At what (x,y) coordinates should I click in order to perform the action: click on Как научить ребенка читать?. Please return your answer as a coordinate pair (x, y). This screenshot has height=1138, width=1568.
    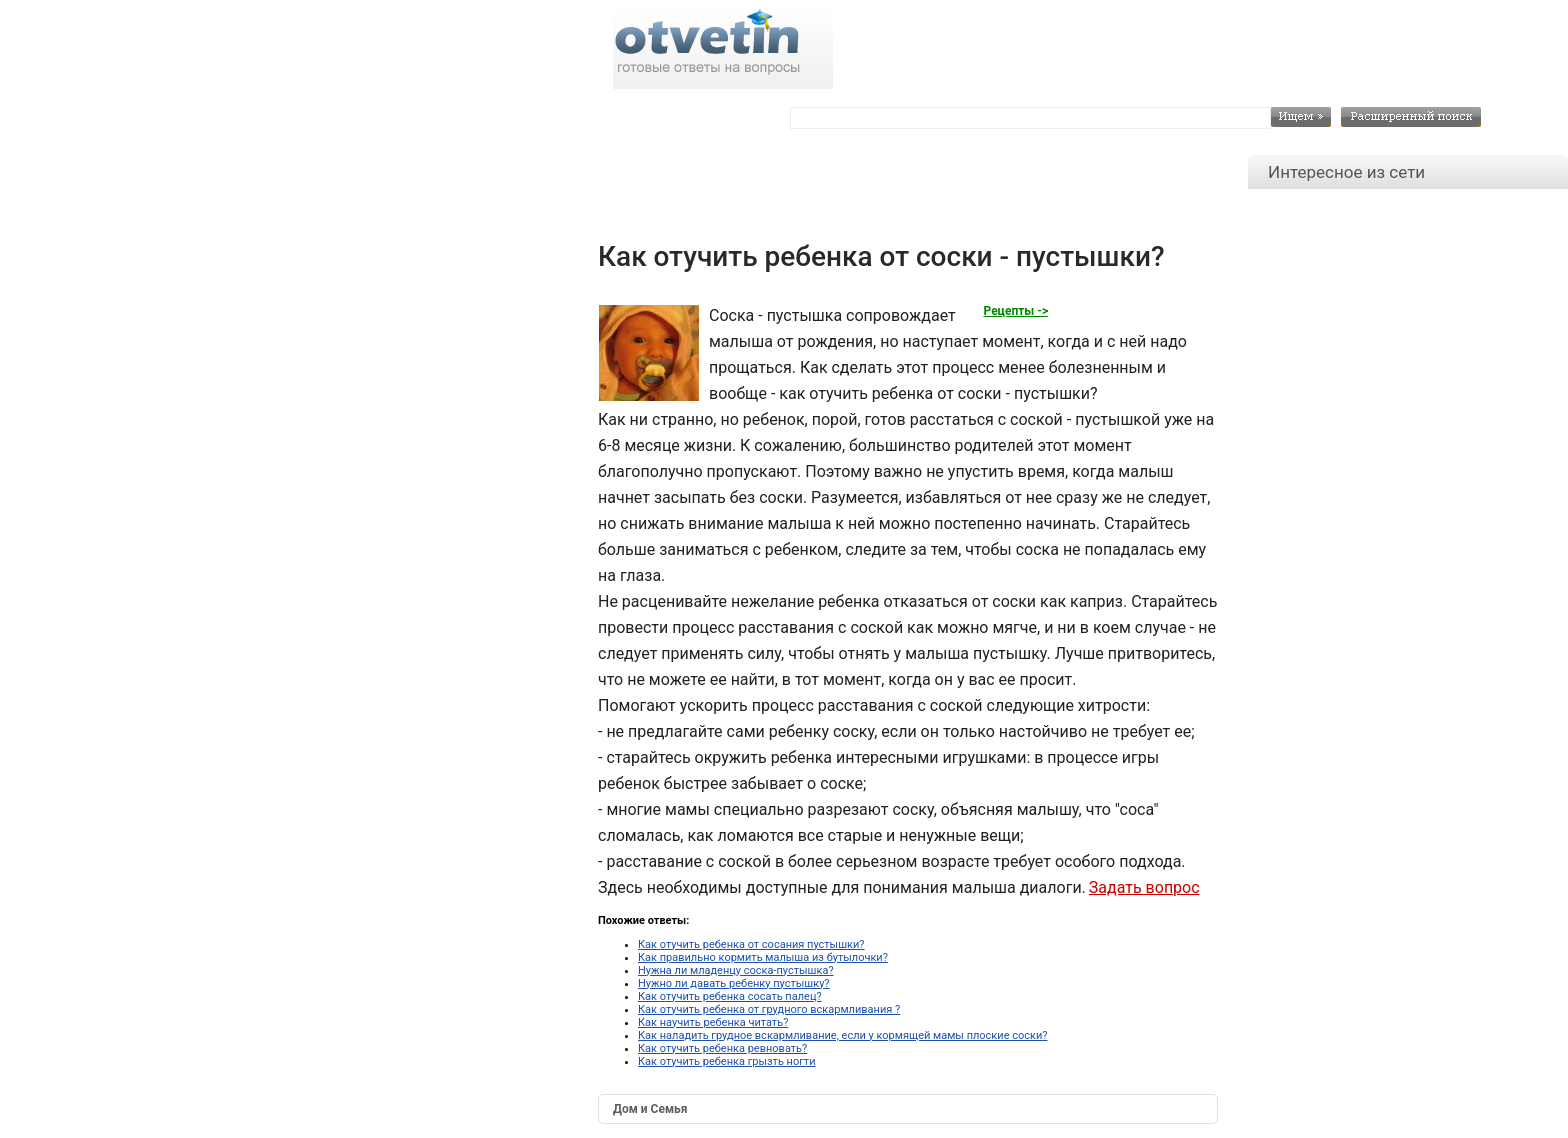
    Looking at the image, I should click on (713, 1022).